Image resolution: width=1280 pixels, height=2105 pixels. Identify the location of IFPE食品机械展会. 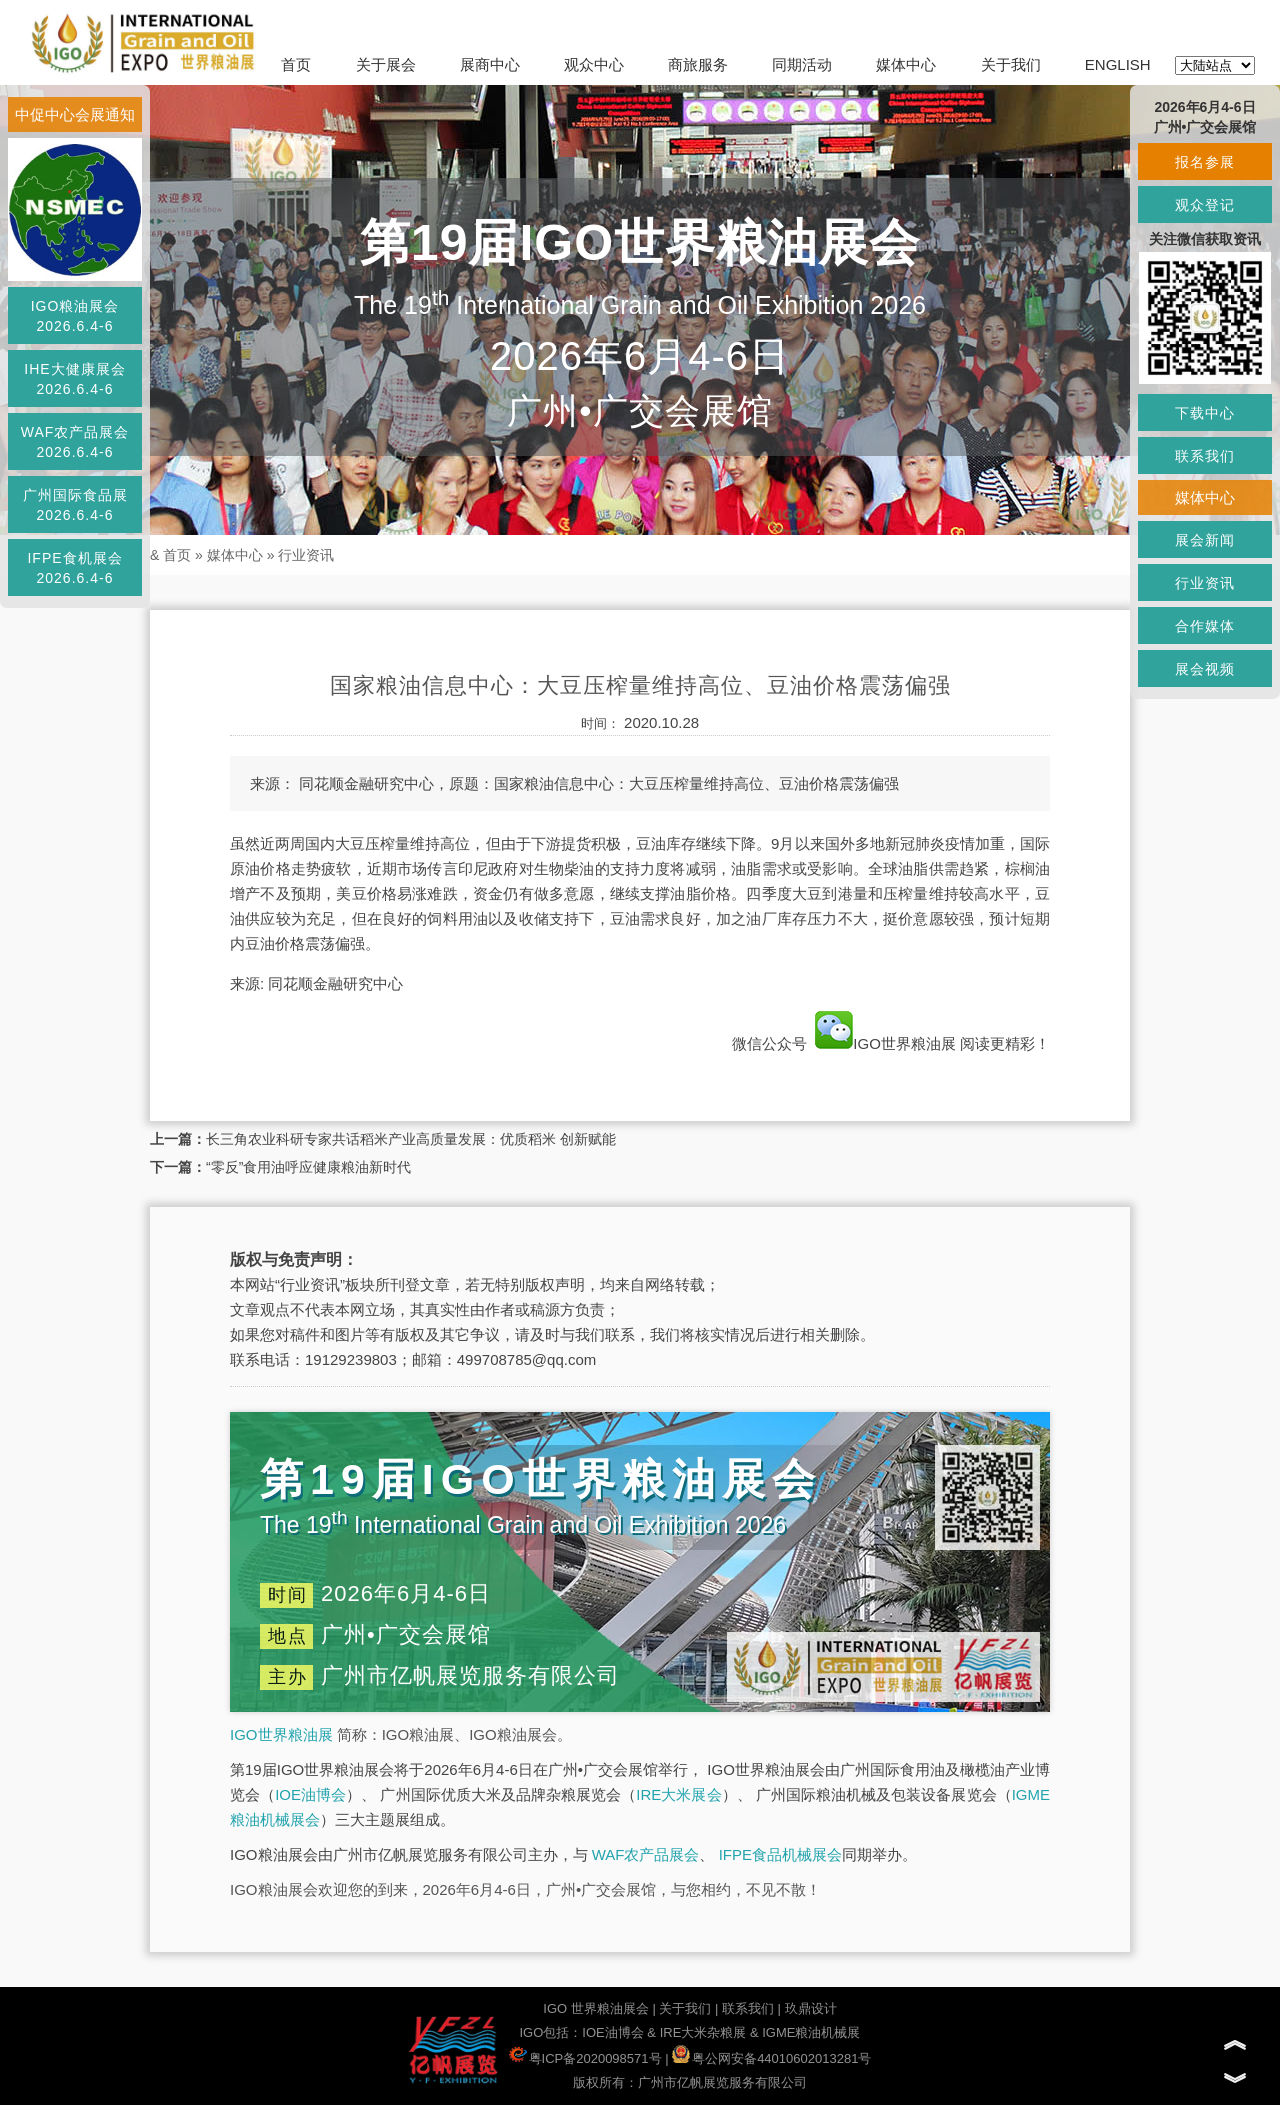
(780, 1854).